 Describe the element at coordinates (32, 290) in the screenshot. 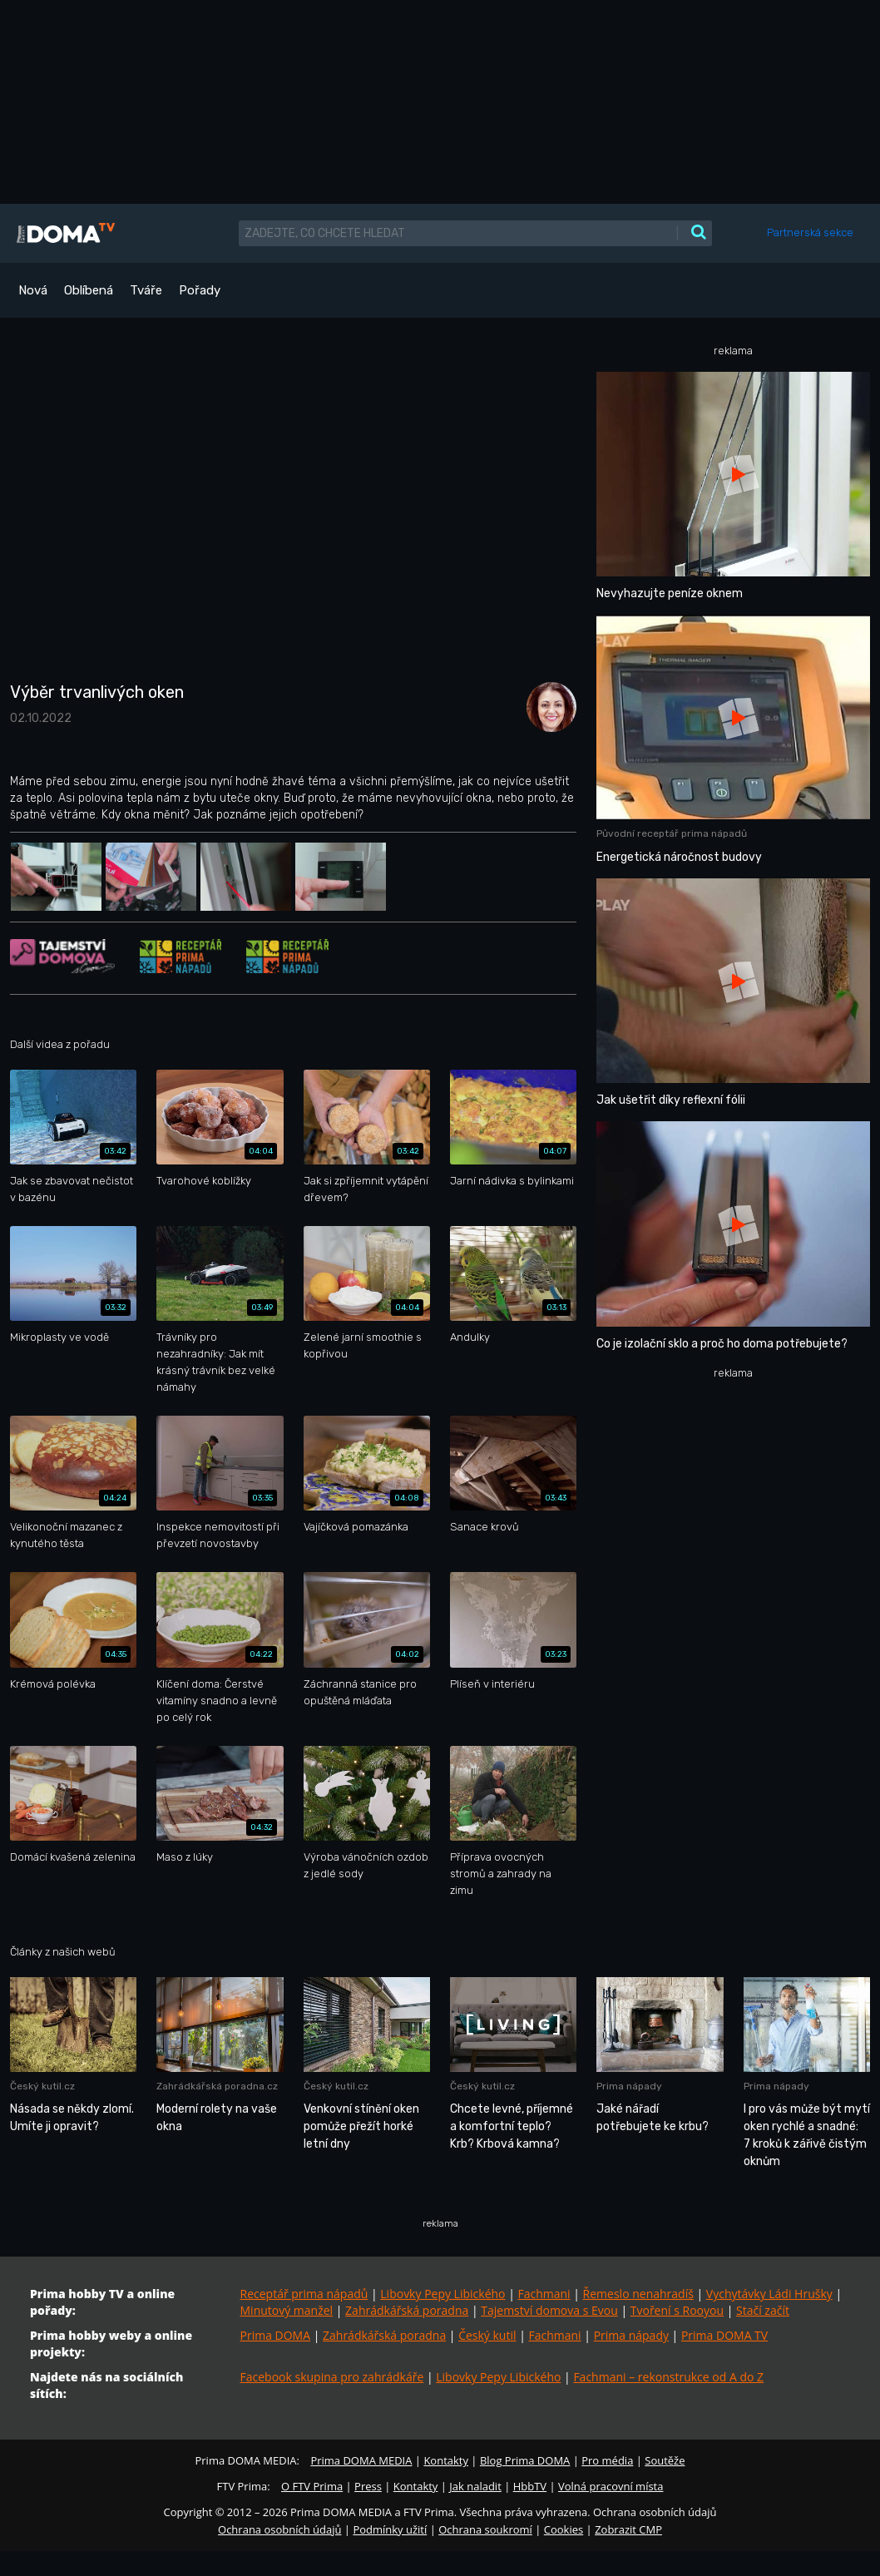

I see `Nová` at that location.